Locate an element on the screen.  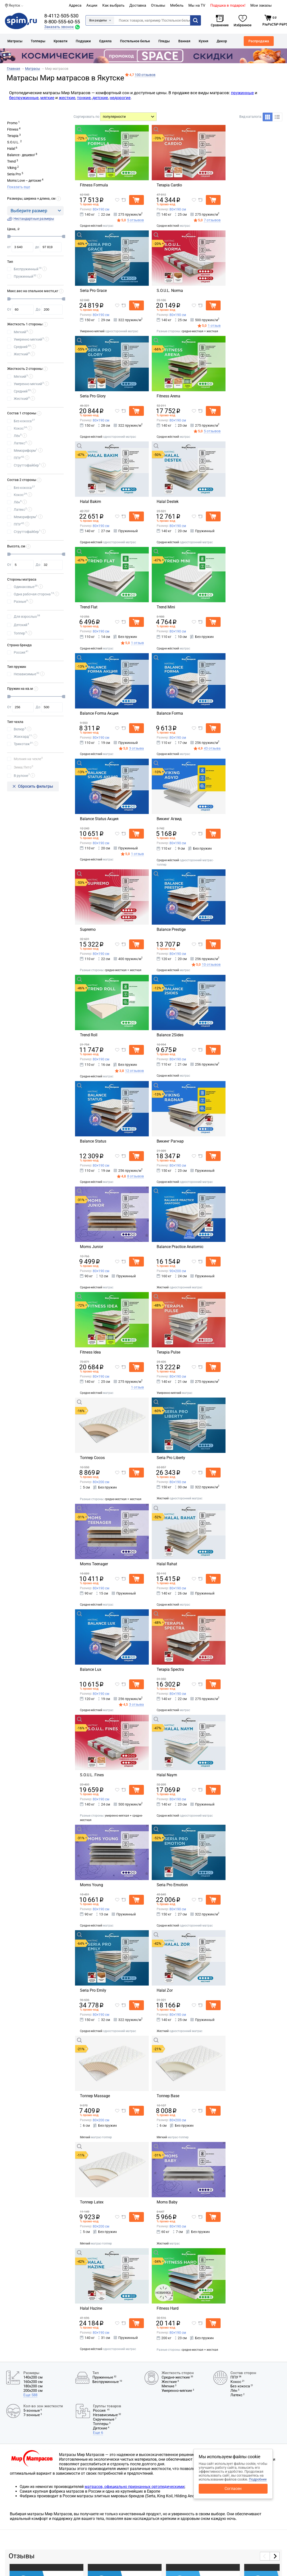
Жесткие is located at coordinates (169, 2382).